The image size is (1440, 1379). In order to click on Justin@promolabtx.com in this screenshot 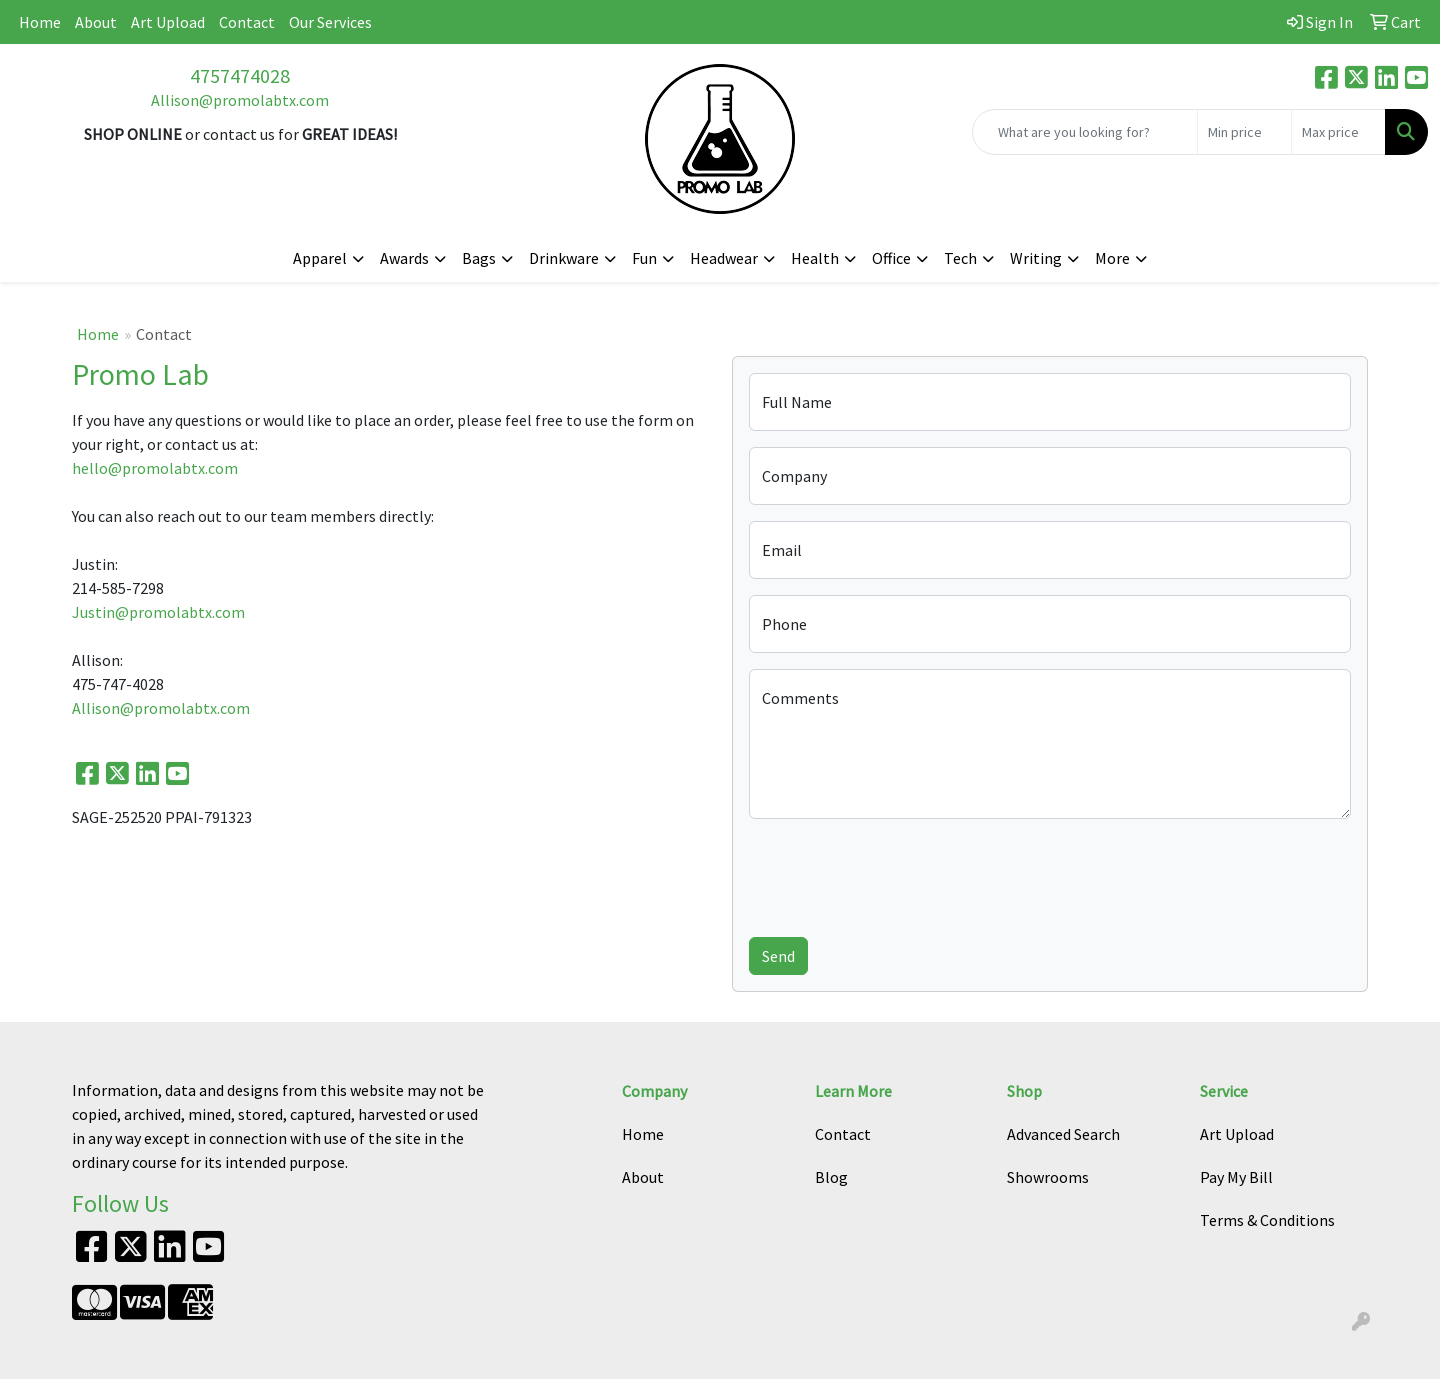, I will do `click(158, 612)`.